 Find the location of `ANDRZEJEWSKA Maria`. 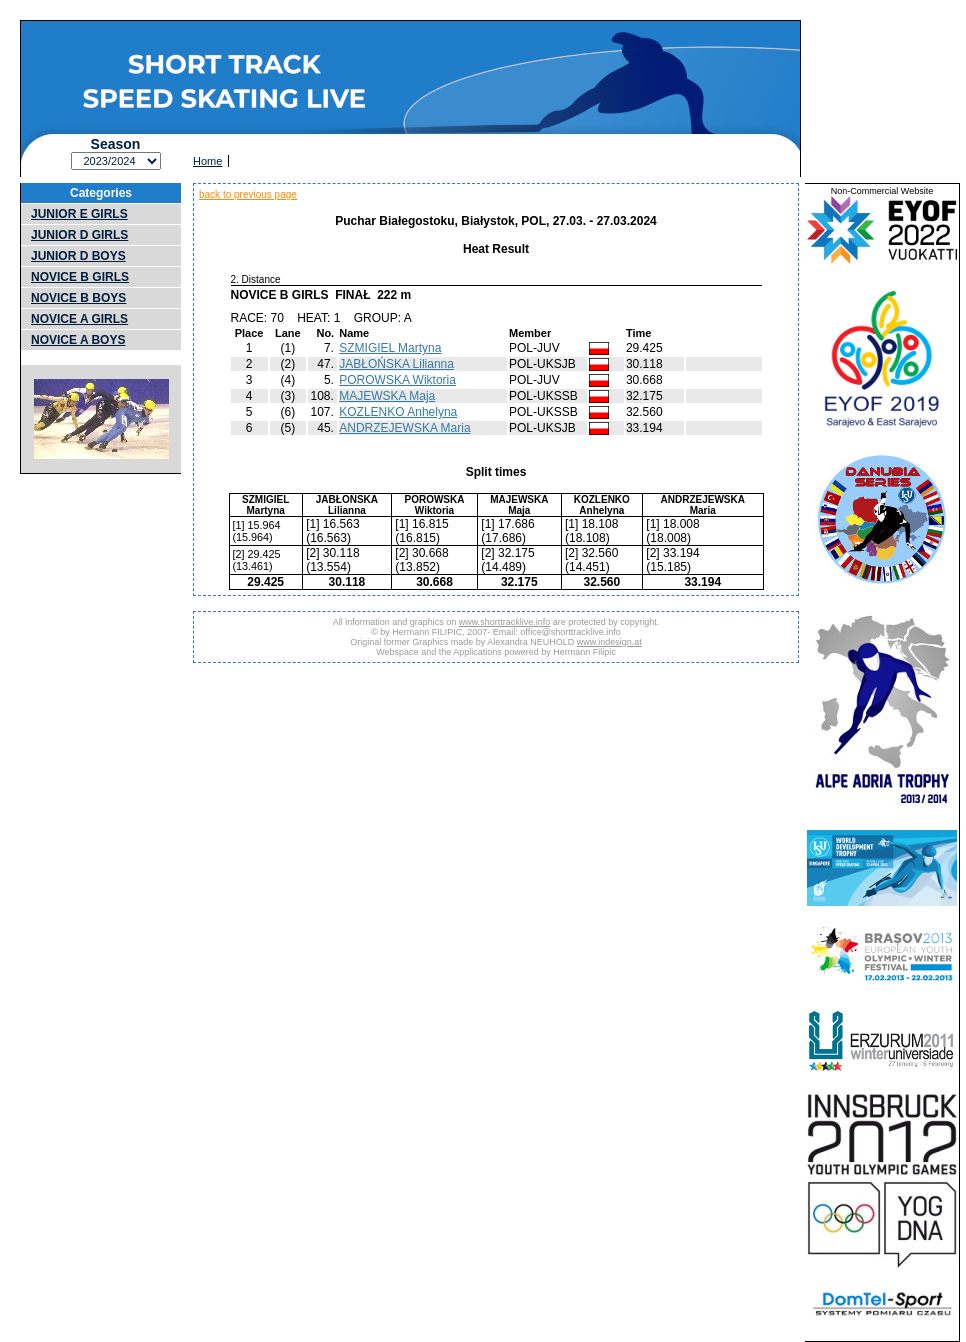

ANDRZEJEWSKA Maria is located at coordinates (404, 428).